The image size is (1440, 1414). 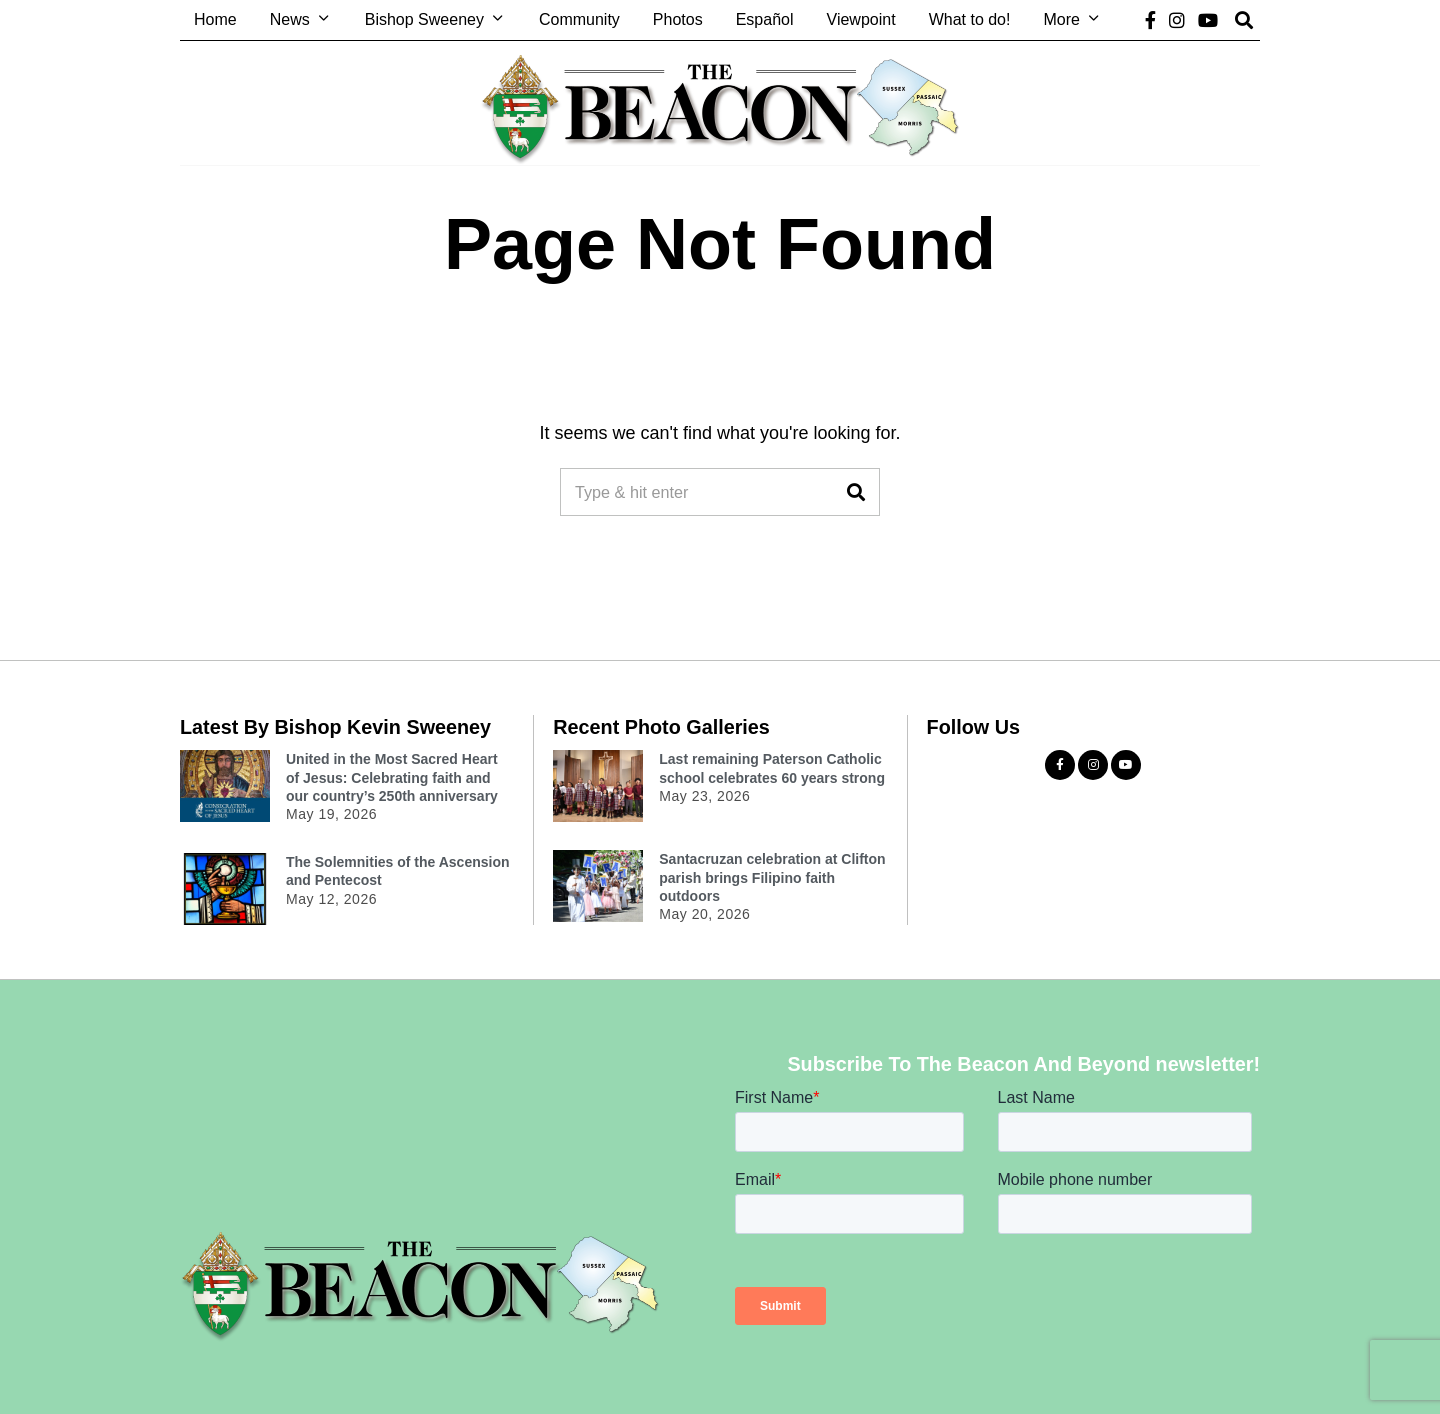 I want to click on Community, so click(x=579, y=19).